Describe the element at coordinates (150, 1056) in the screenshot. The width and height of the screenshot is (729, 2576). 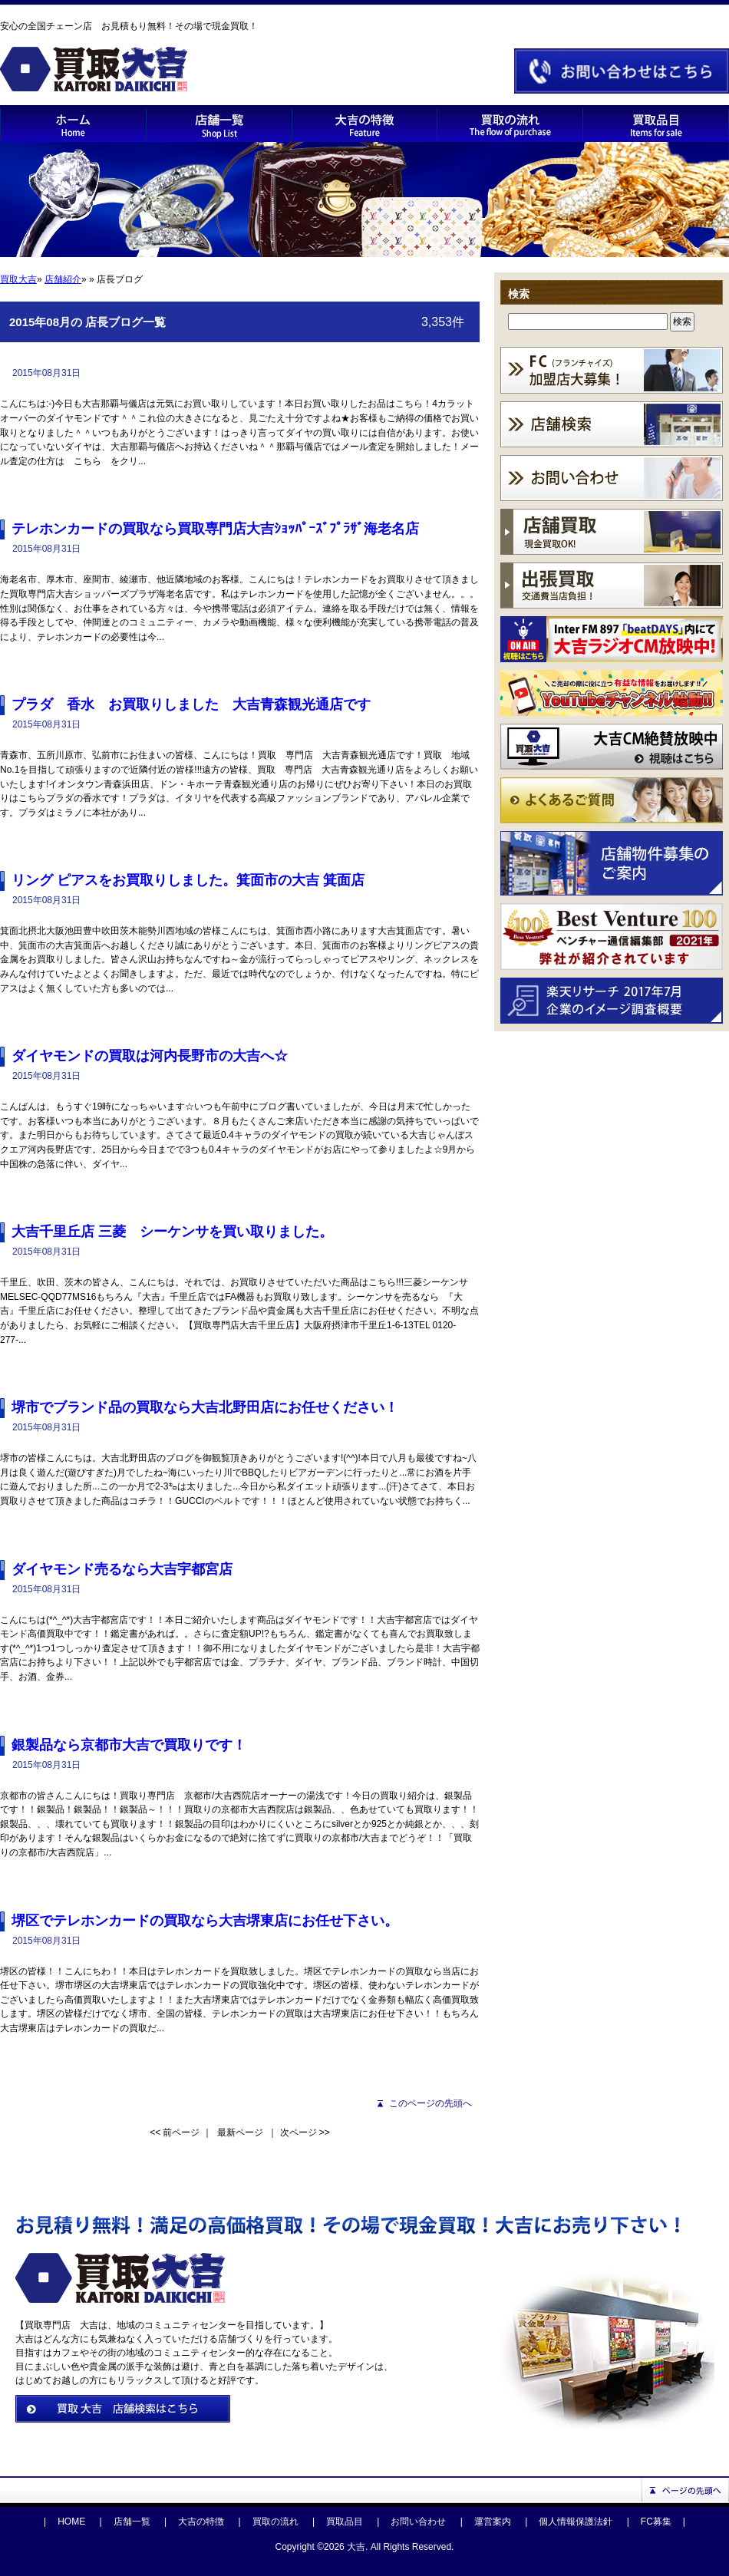
I see `ダイヤモンドの買取は河内長野市の大吉へ☆` at that location.